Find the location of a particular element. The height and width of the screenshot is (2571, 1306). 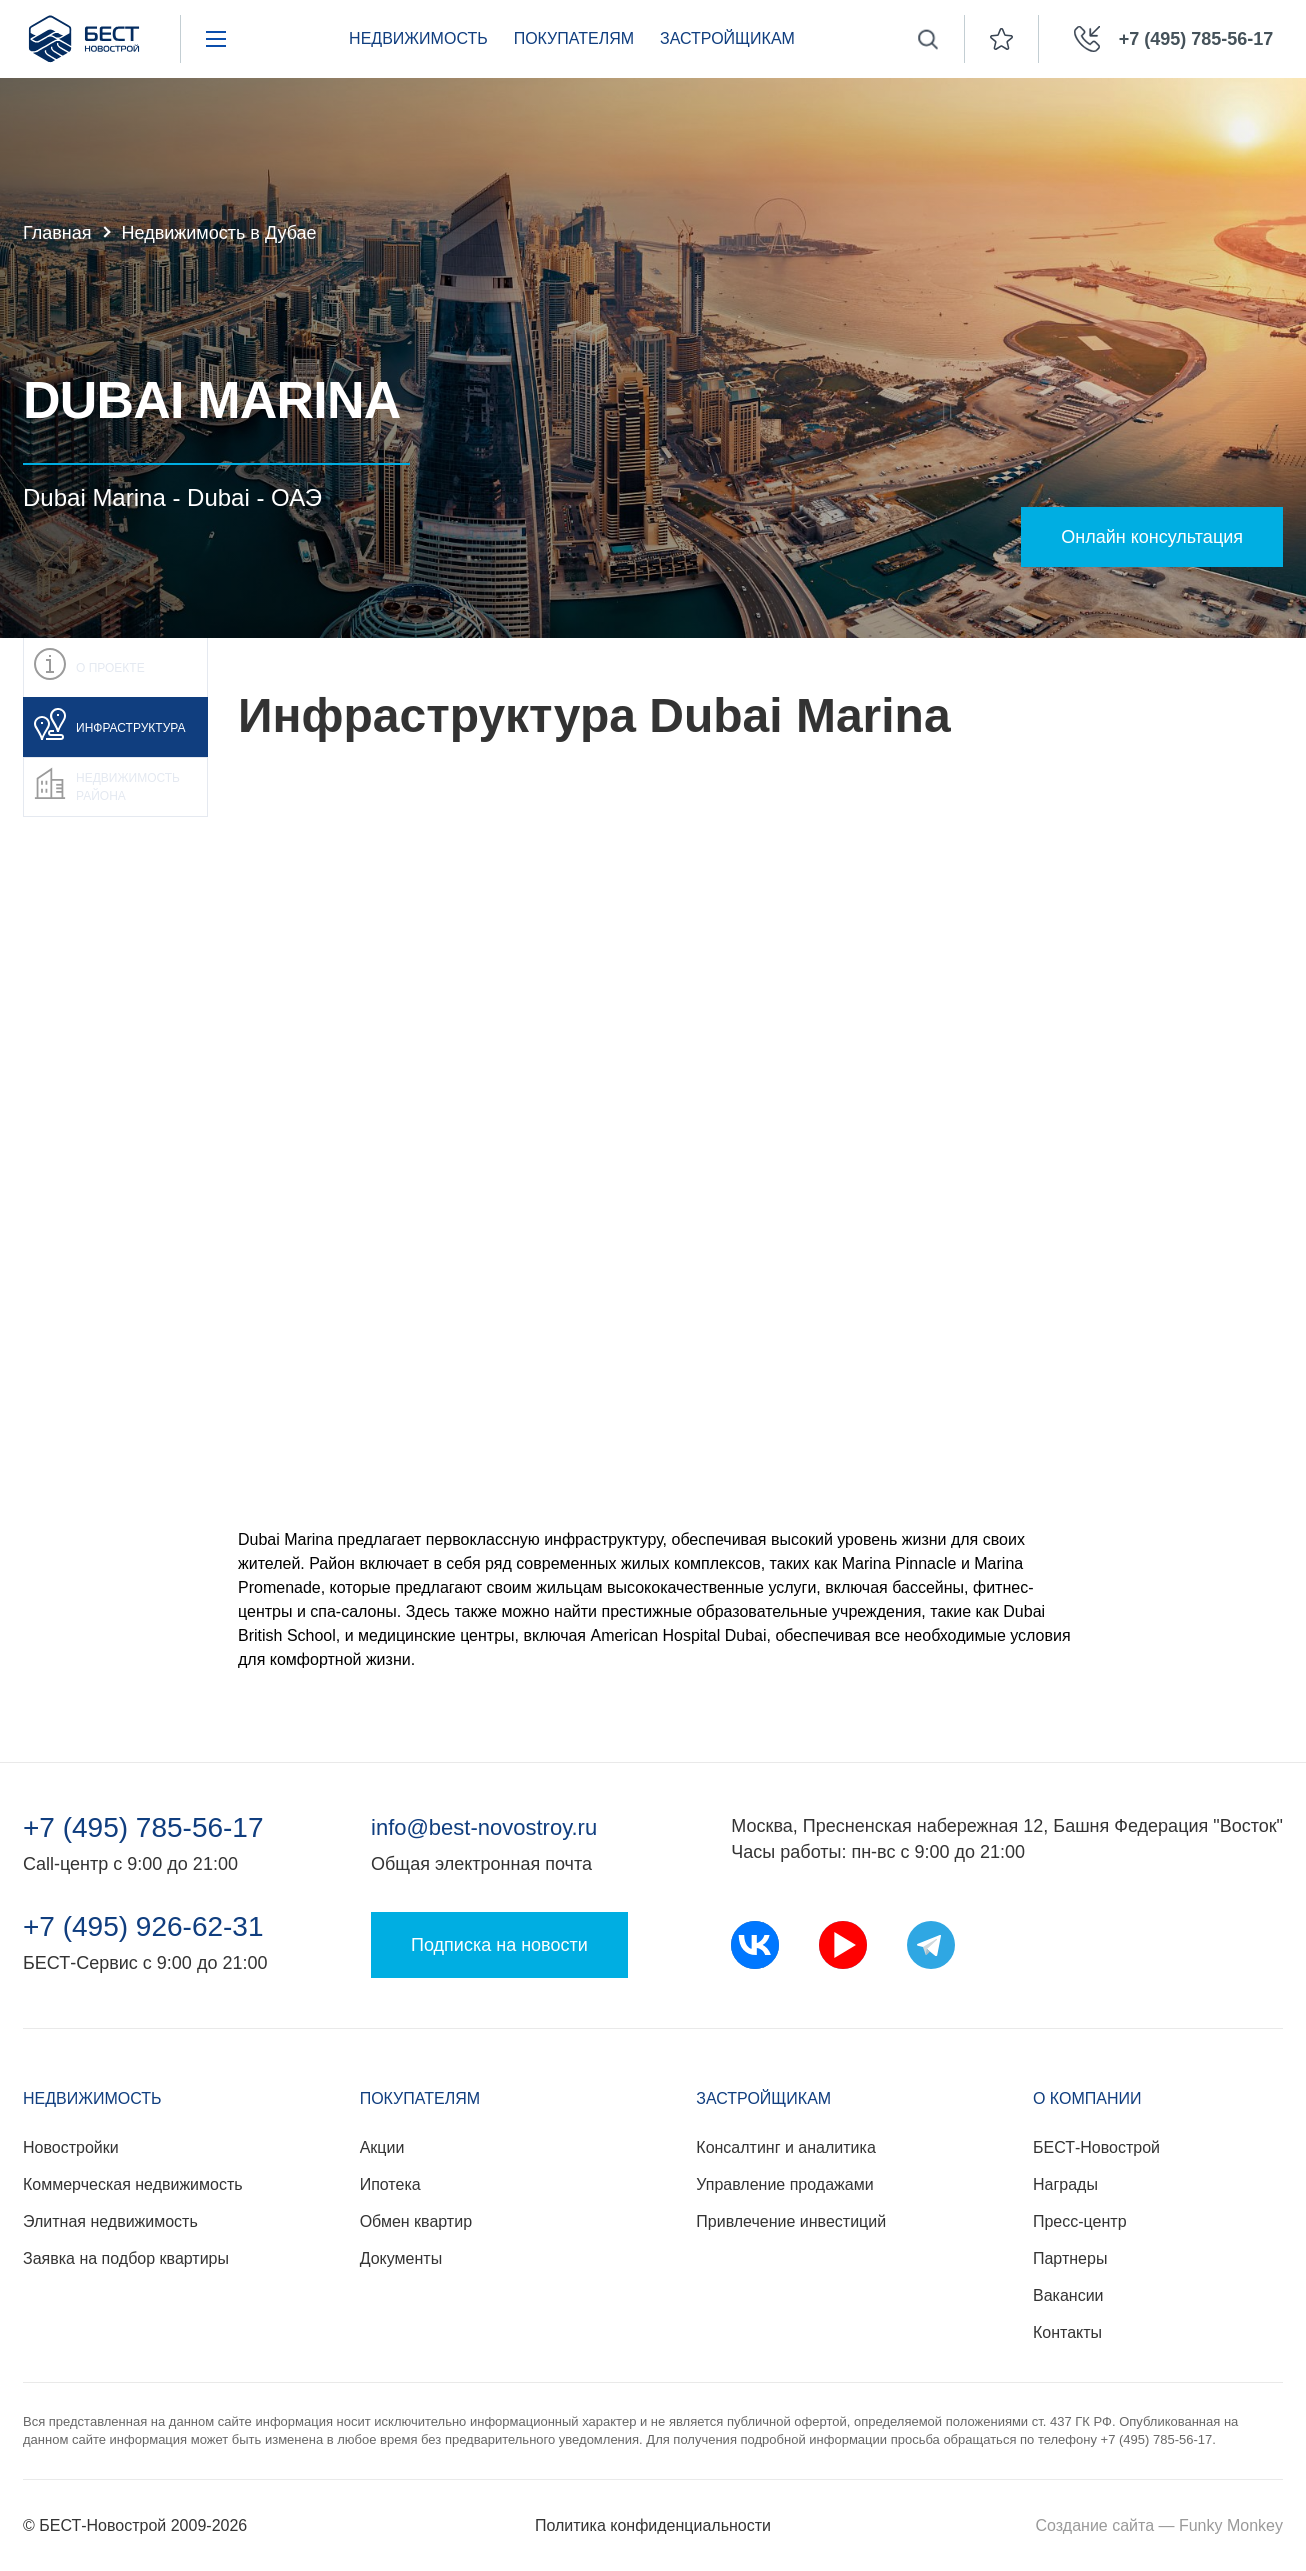

Недвижимость в Дубае is located at coordinates (219, 233).